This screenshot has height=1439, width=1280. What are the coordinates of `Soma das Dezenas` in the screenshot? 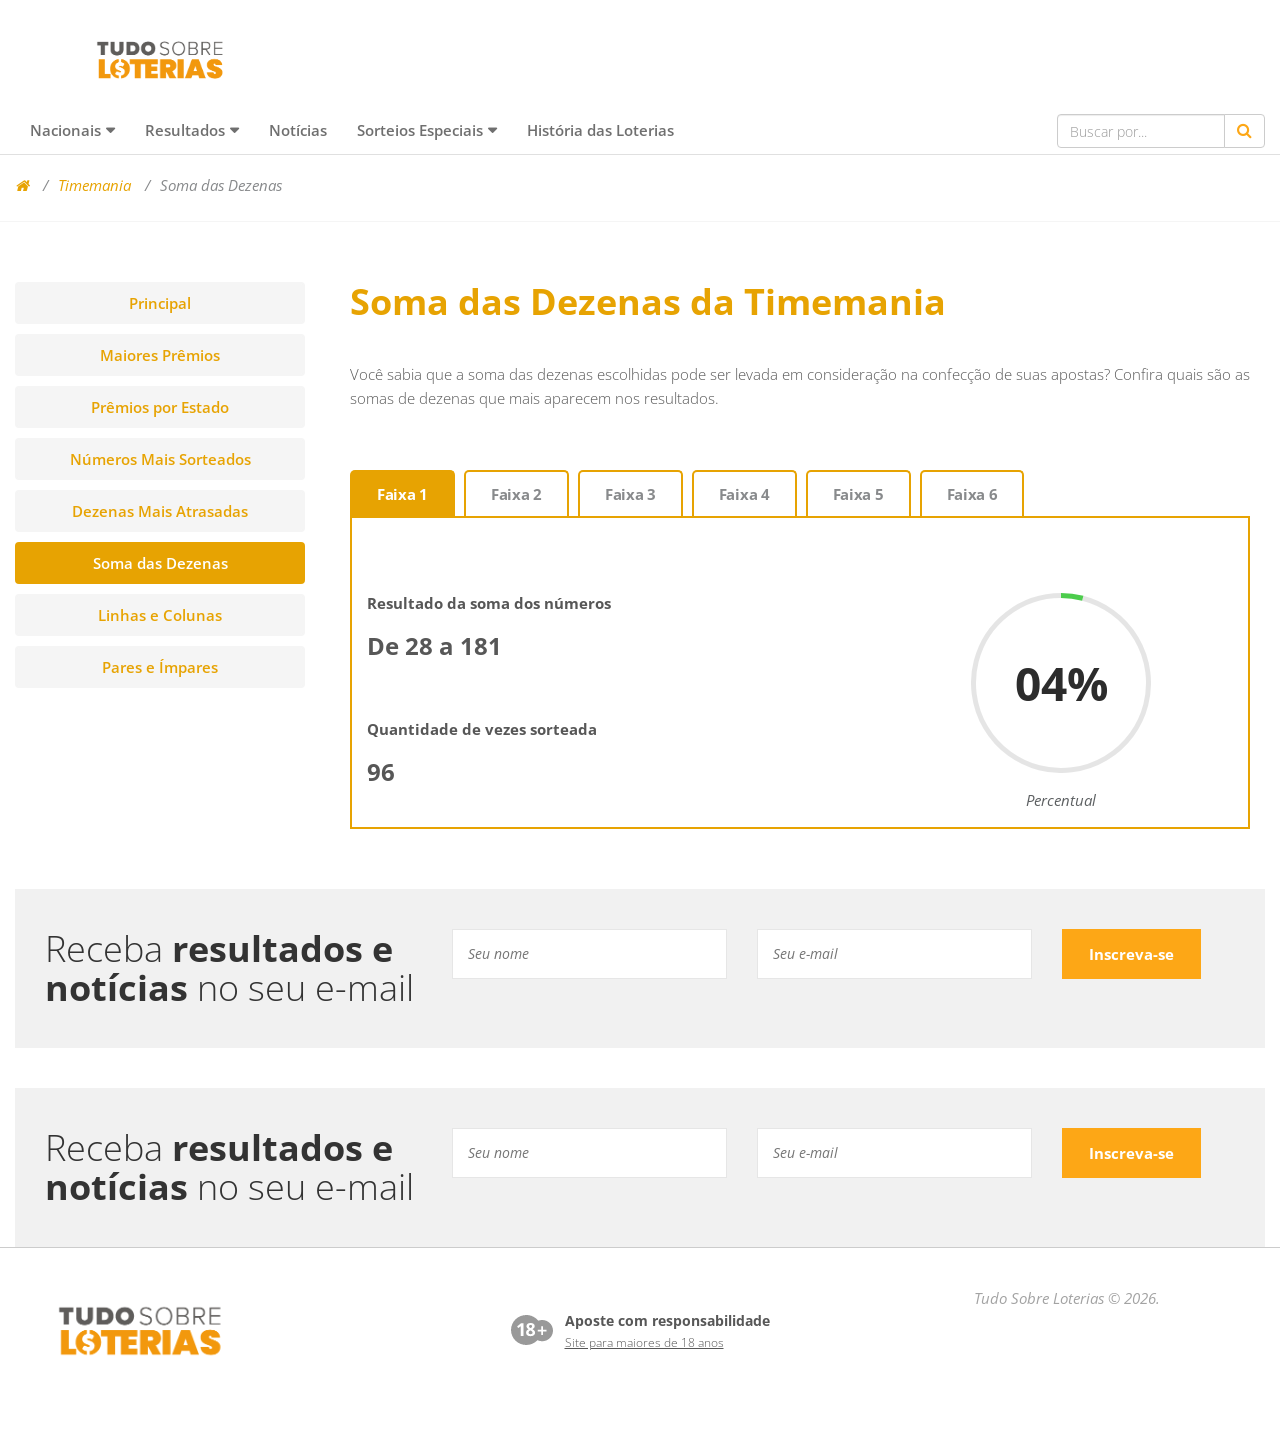 It's located at (160, 563).